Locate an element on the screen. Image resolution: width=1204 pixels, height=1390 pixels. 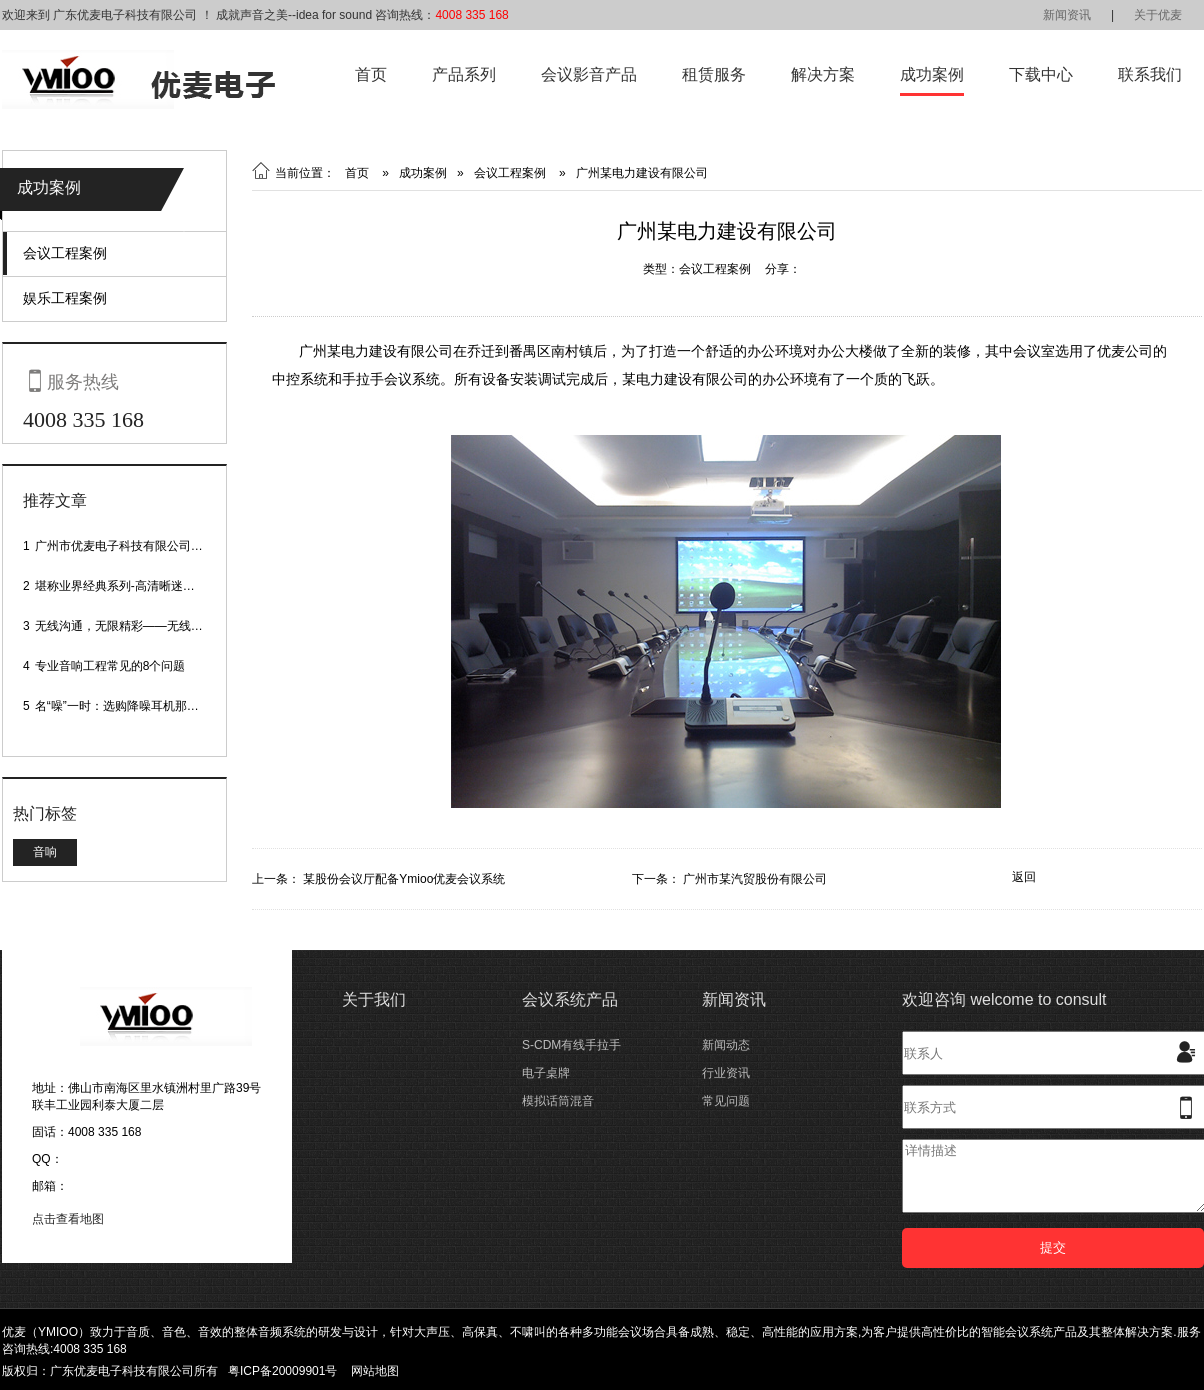
名“噪”一时：选购降噪耳机那些事 is located at coordinates (123, 706).